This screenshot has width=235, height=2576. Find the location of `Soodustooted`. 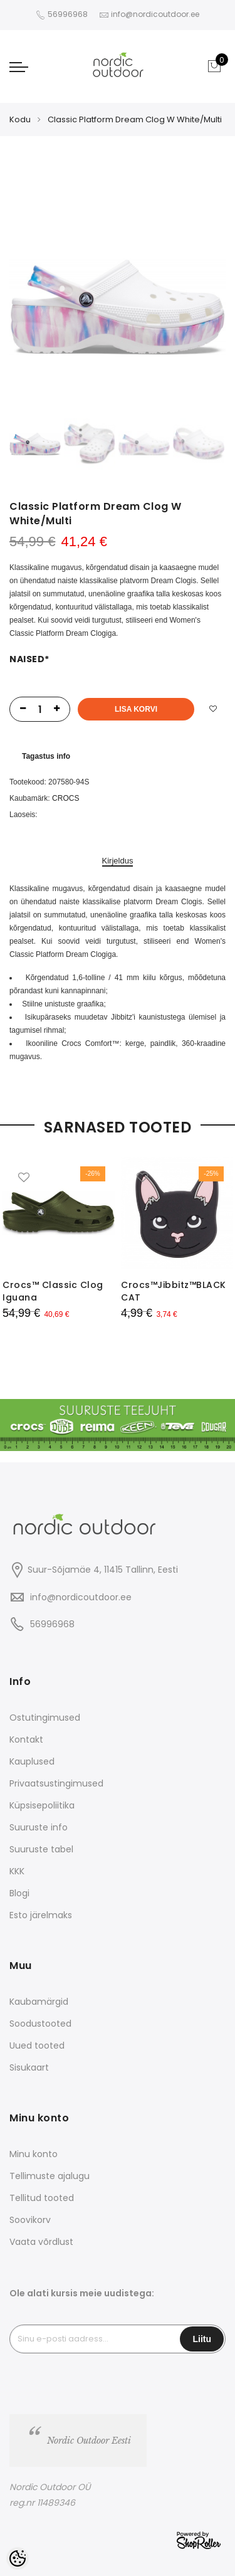

Soodustooted is located at coordinates (40, 2023).